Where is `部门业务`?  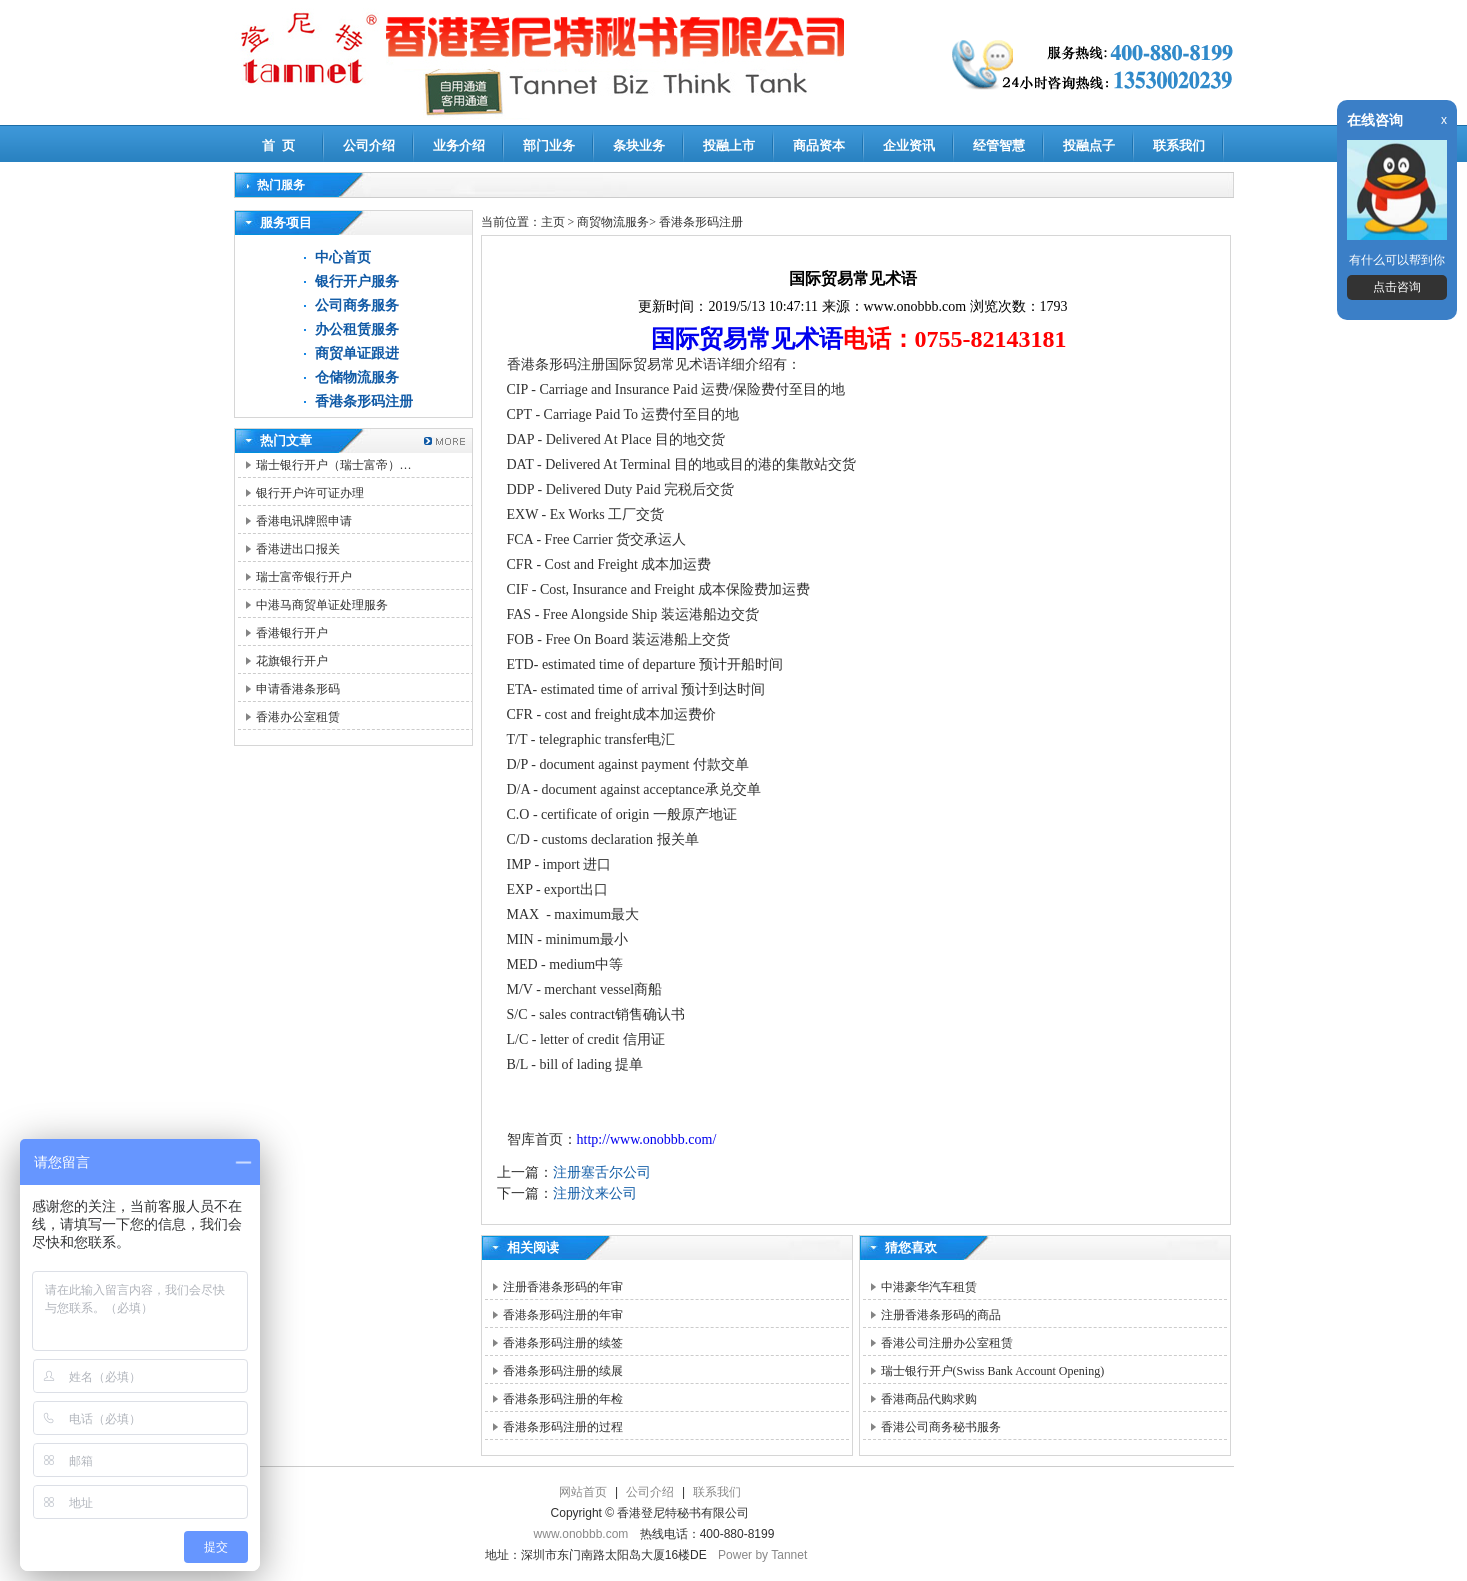 部门业务 is located at coordinates (549, 145).